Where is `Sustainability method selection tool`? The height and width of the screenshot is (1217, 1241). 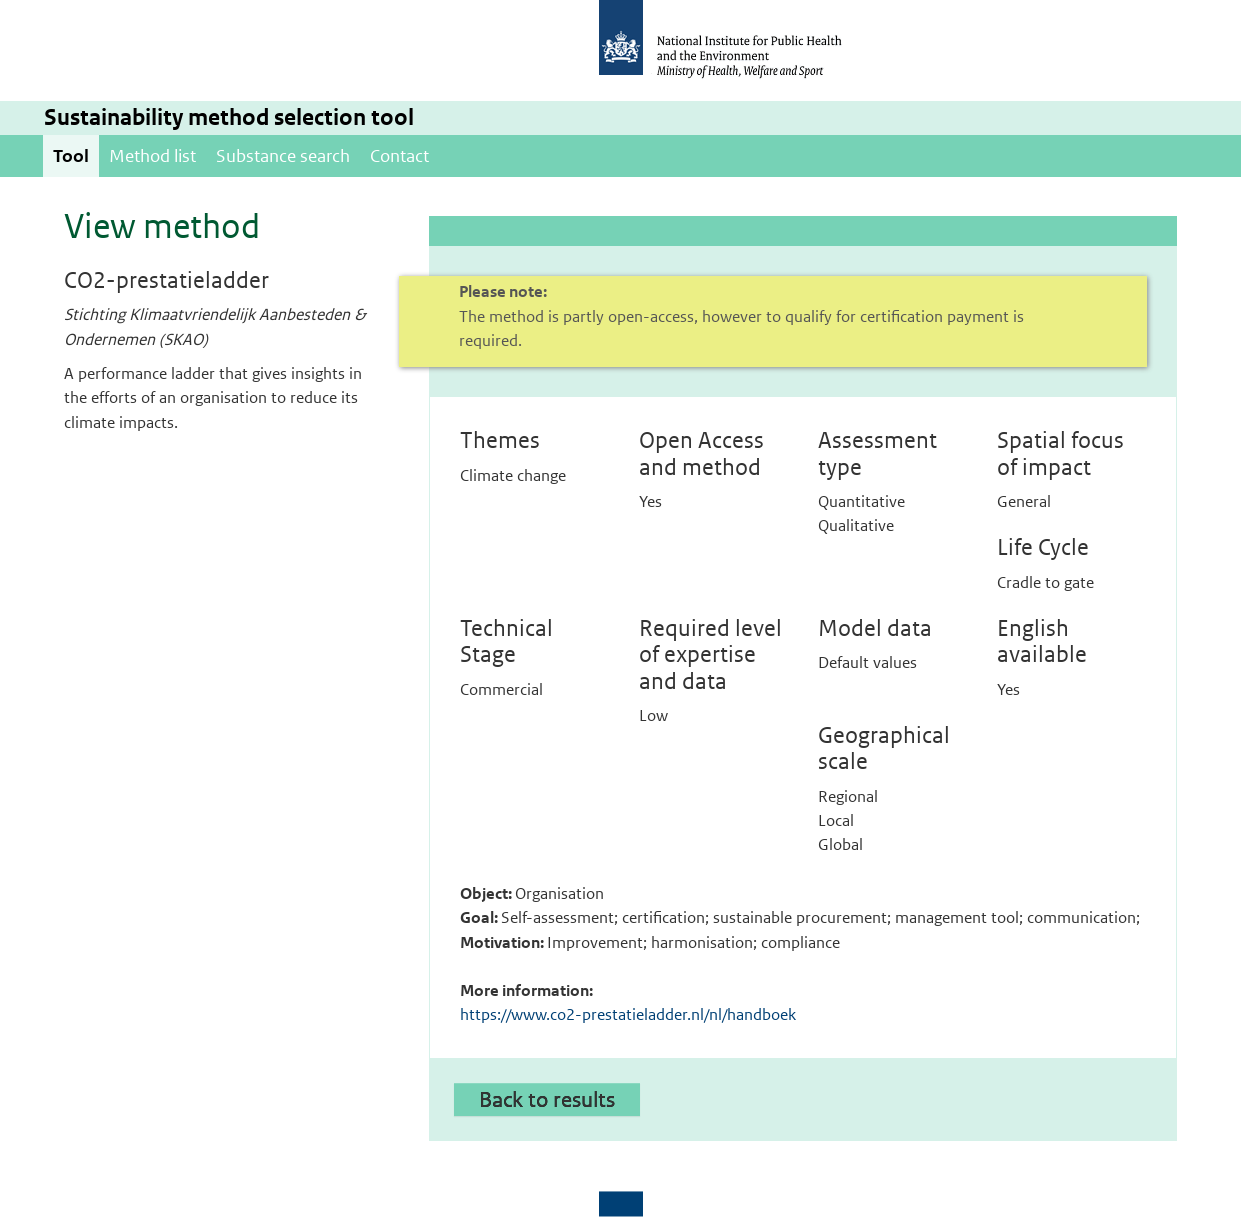
Sustainability method selection tool is located at coordinates (229, 117).